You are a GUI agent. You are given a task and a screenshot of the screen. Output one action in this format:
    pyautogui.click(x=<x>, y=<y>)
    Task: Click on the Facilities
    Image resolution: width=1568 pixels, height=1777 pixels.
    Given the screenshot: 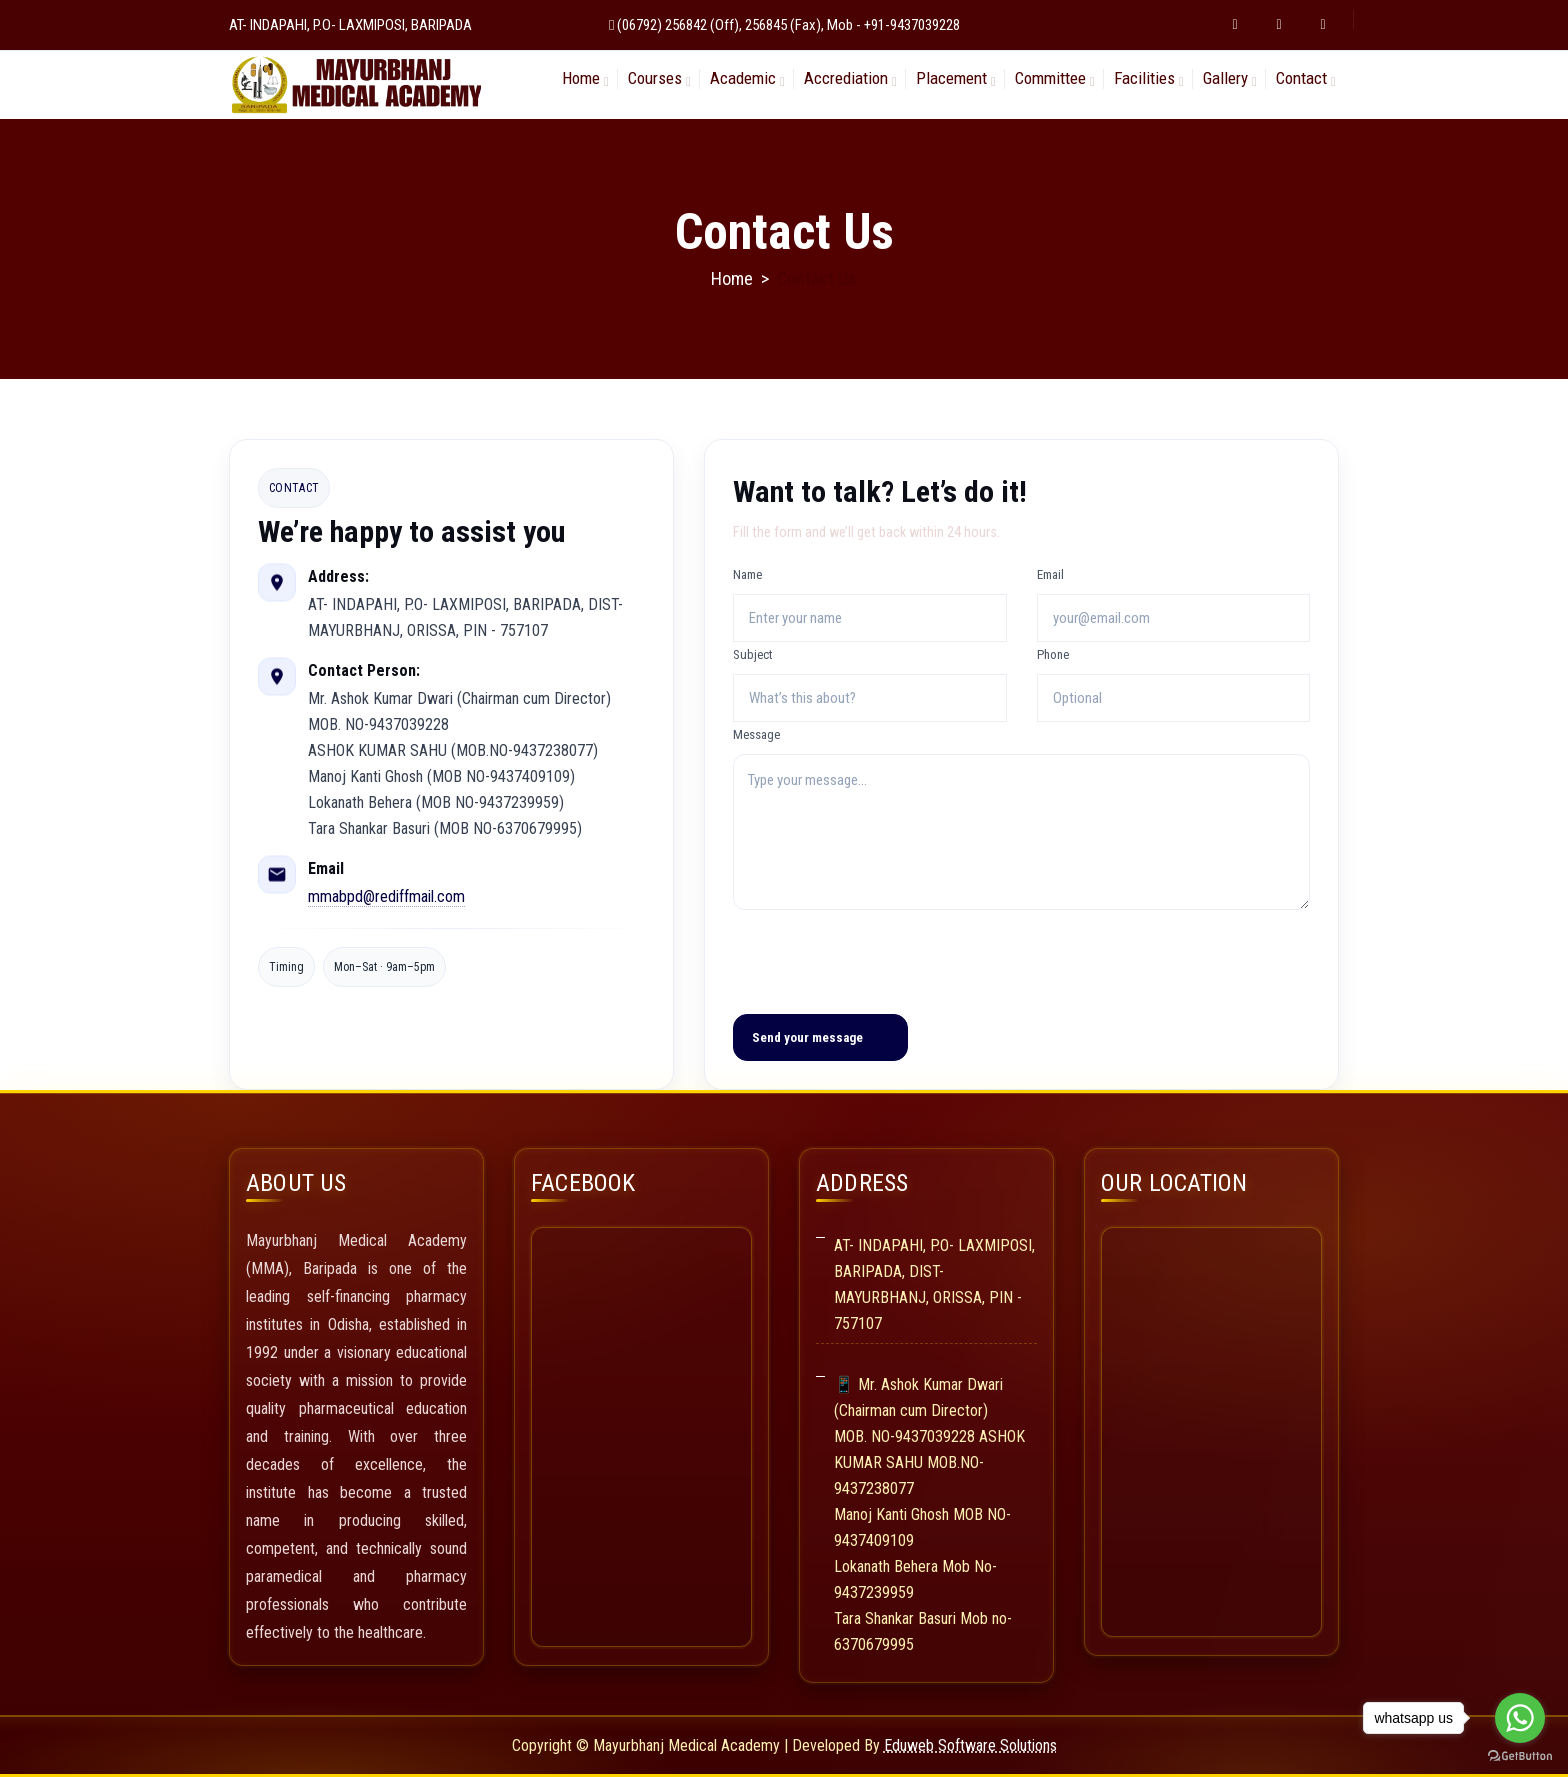 What is the action you would take?
    pyautogui.click(x=1144, y=78)
    